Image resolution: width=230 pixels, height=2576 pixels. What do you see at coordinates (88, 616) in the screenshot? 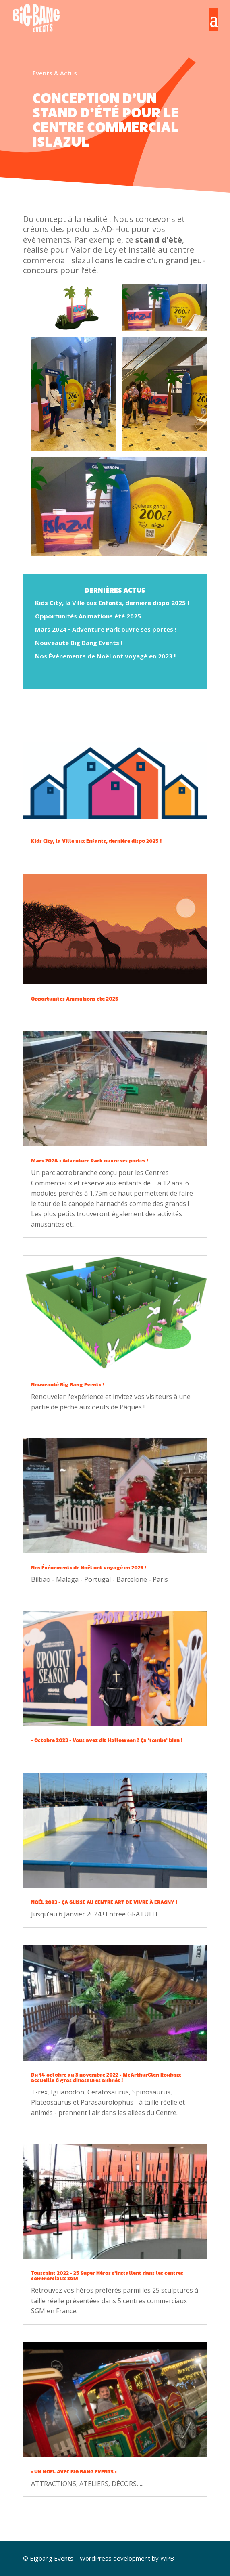
I see `Opportunités Animations été 2025` at bounding box center [88, 616].